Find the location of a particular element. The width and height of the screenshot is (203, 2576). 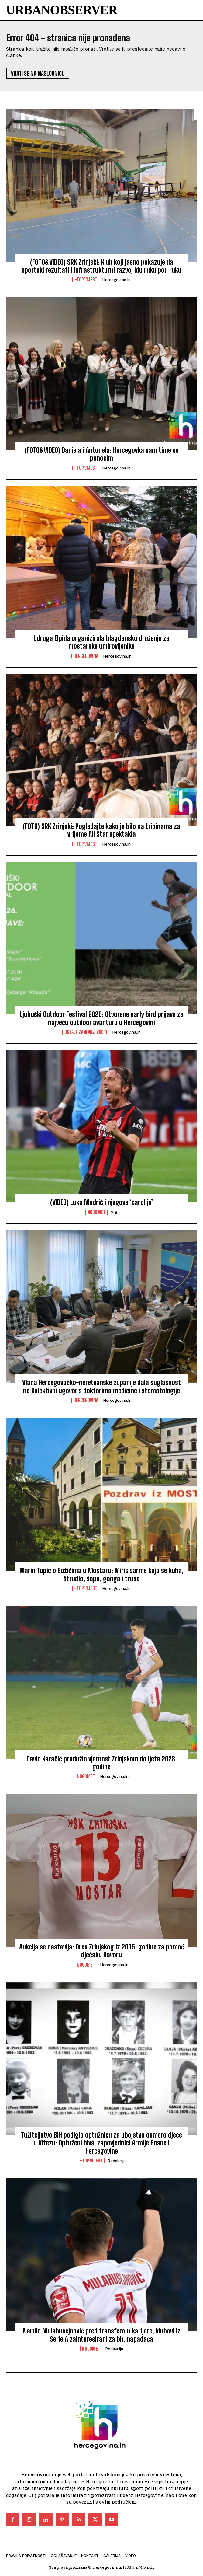

Ostale zanimljivosti is located at coordinates (85, 1032).